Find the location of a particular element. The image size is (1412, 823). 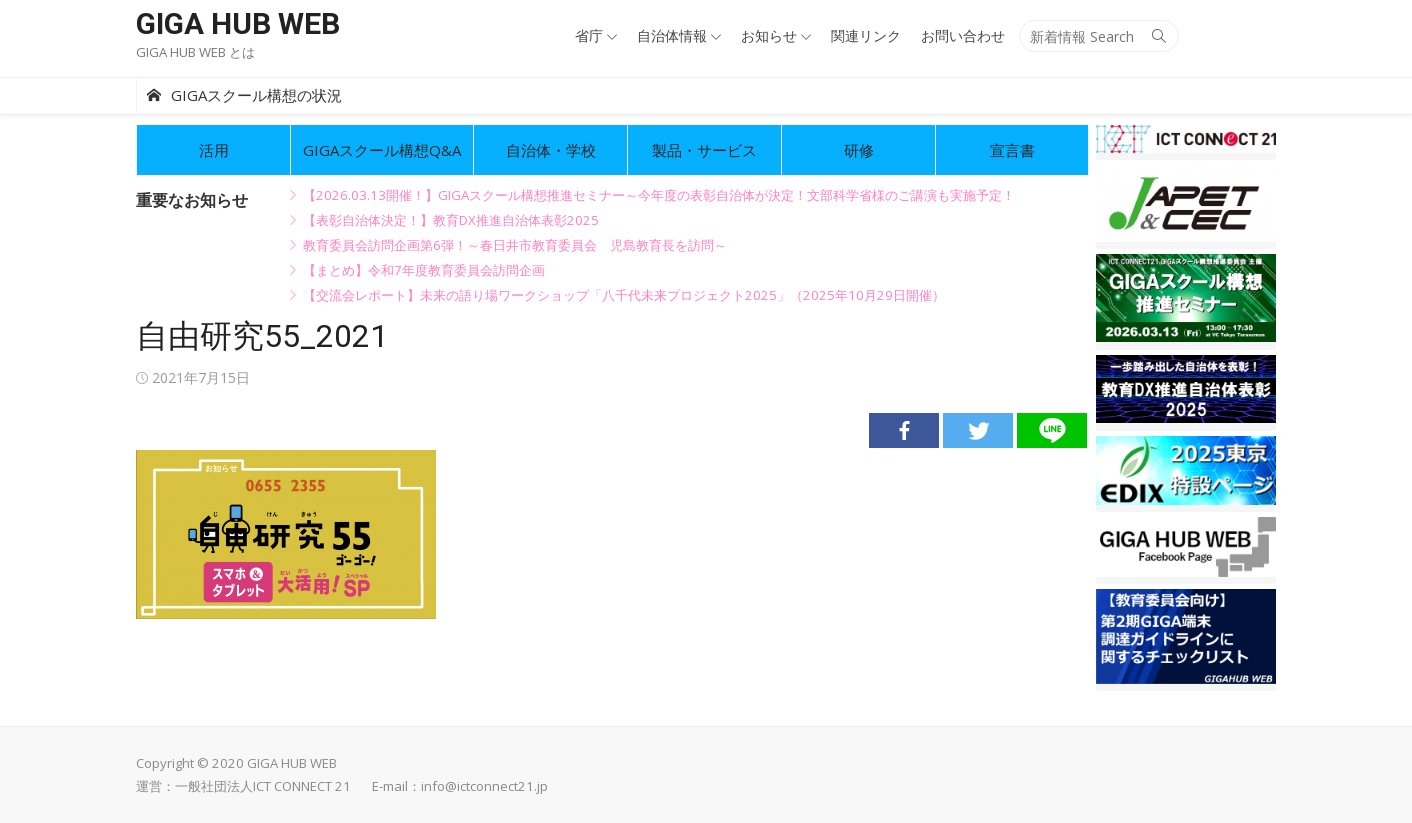

GIGA HUB WEB is located at coordinates (238, 23).